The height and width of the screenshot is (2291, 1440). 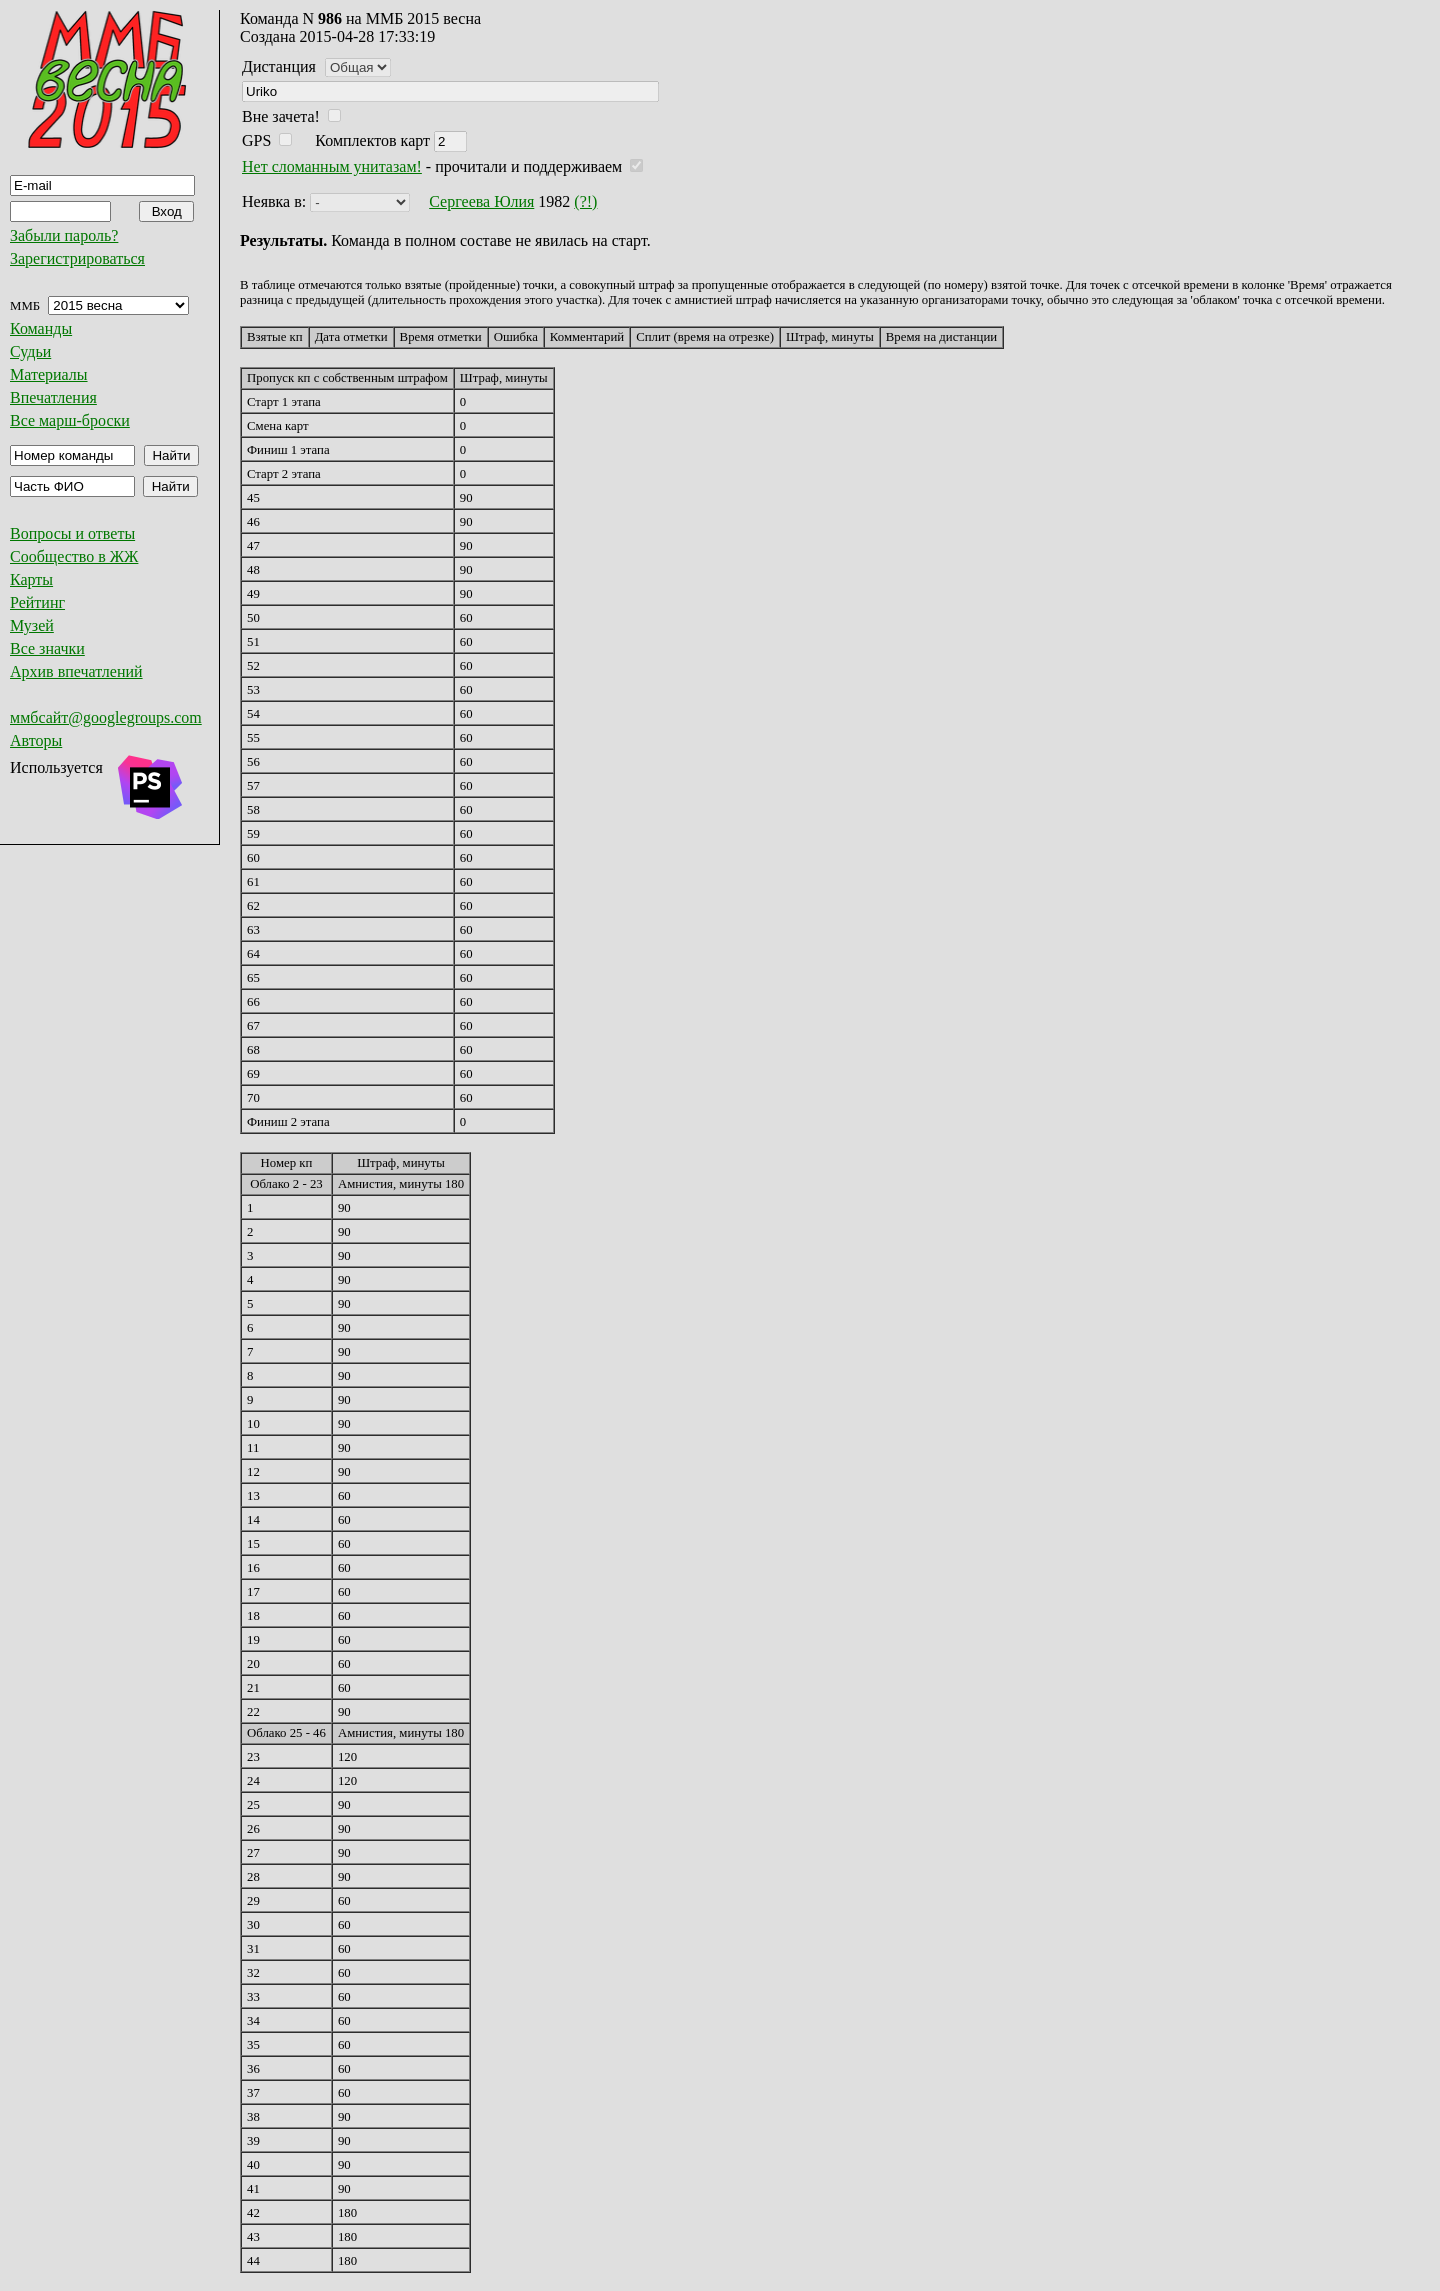 What do you see at coordinates (53, 397) in the screenshot?
I see `Впечатления` at bounding box center [53, 397].